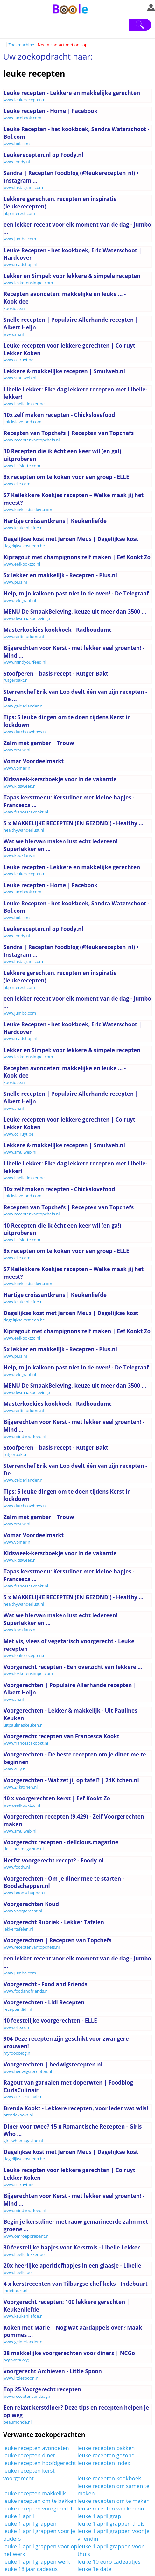  What do you see at coordinates (94, 2568) in the screenshot?
I see `leuke 1e date` at bounding box center [94, 2568].